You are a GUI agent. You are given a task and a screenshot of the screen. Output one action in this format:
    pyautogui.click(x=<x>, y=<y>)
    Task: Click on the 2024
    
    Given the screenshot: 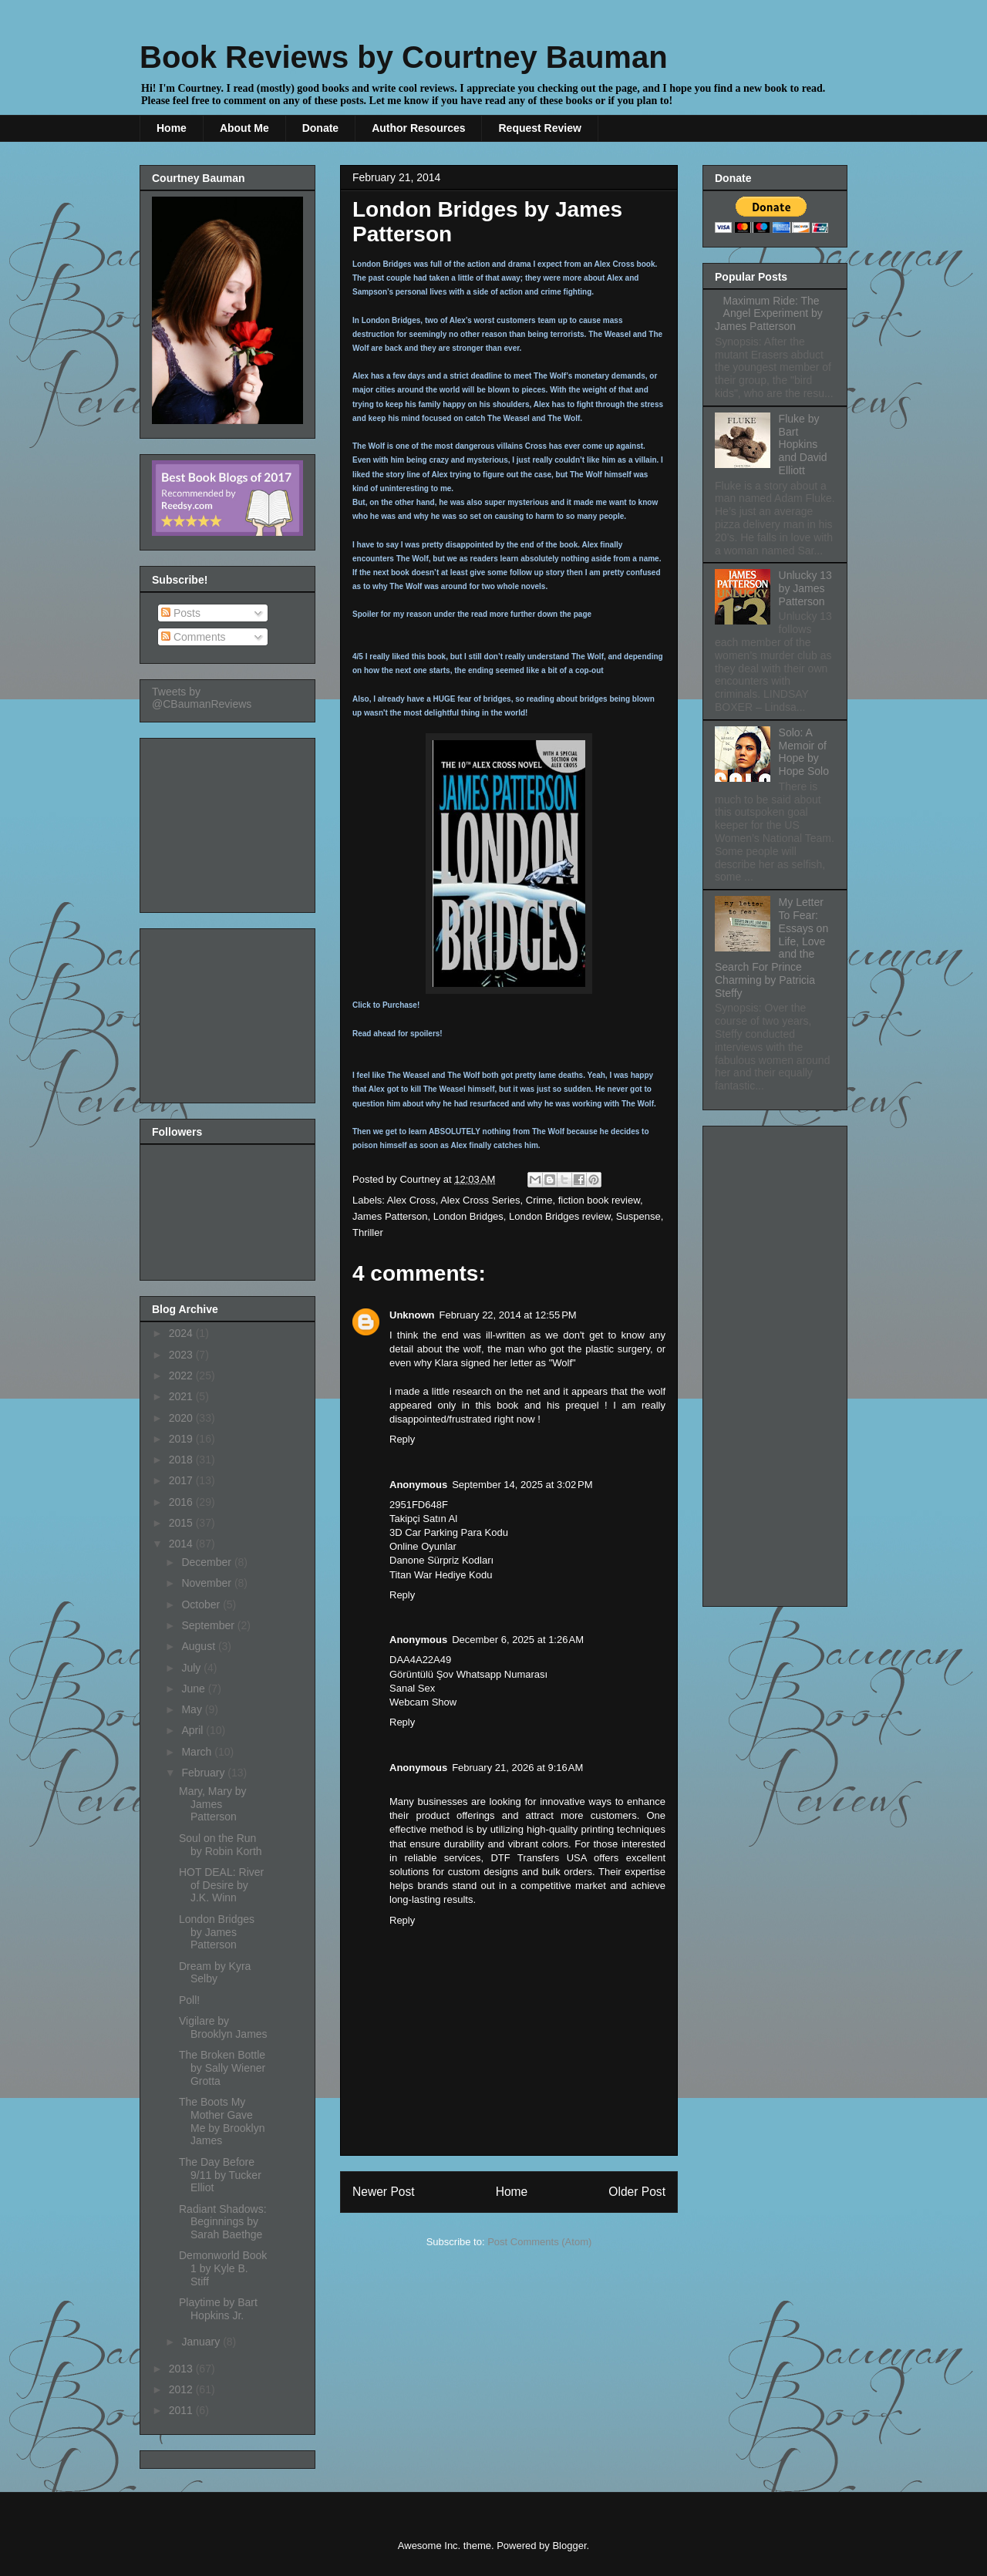 What is the action you would take?
    pyautogui.click(x=182, y=1333)
    